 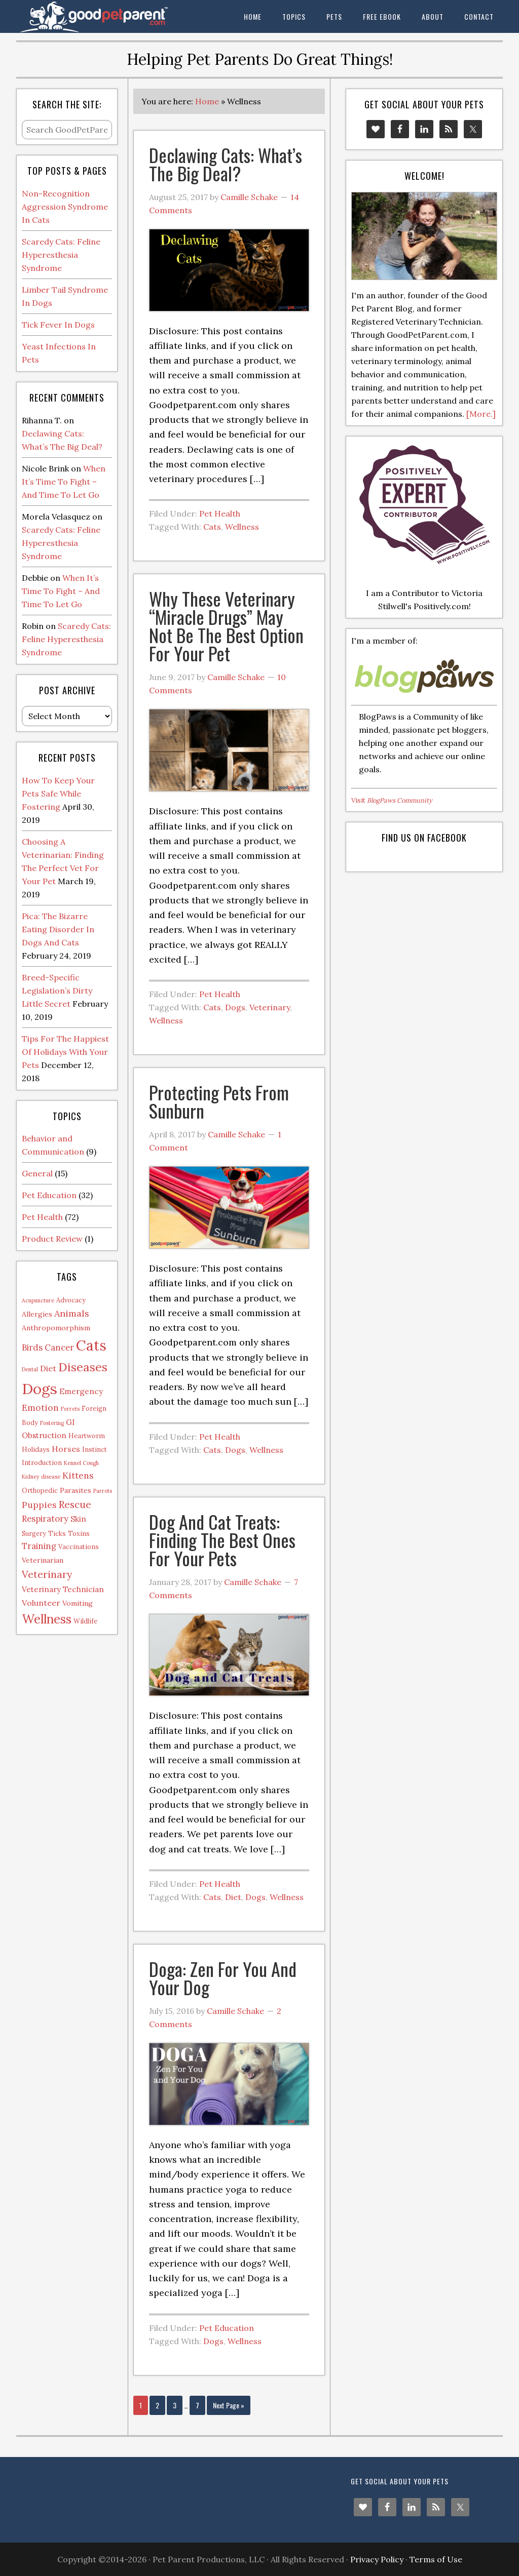 What do you see at coordinates (45, 1518) in the screenshot?
I see `Respiratory [Respiratory (6 items)]` at bounding box center [45, 1518].